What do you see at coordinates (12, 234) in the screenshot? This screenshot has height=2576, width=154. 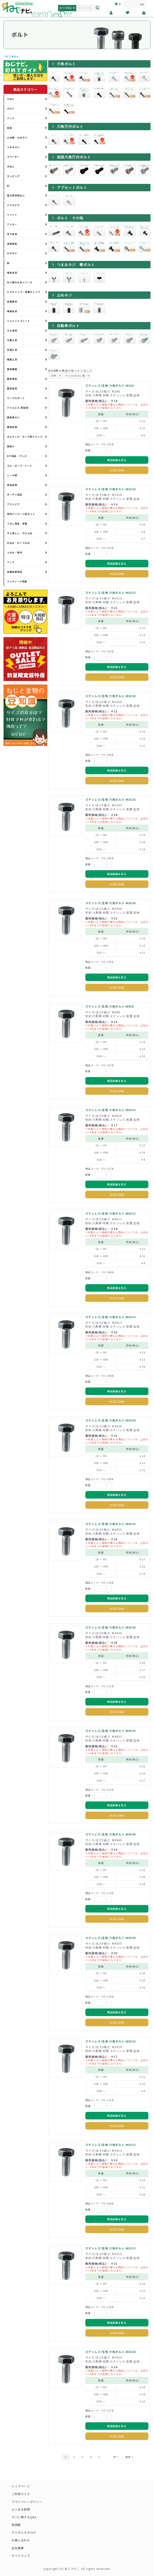 I see `吊り金具` at bounding box center [12, 234].